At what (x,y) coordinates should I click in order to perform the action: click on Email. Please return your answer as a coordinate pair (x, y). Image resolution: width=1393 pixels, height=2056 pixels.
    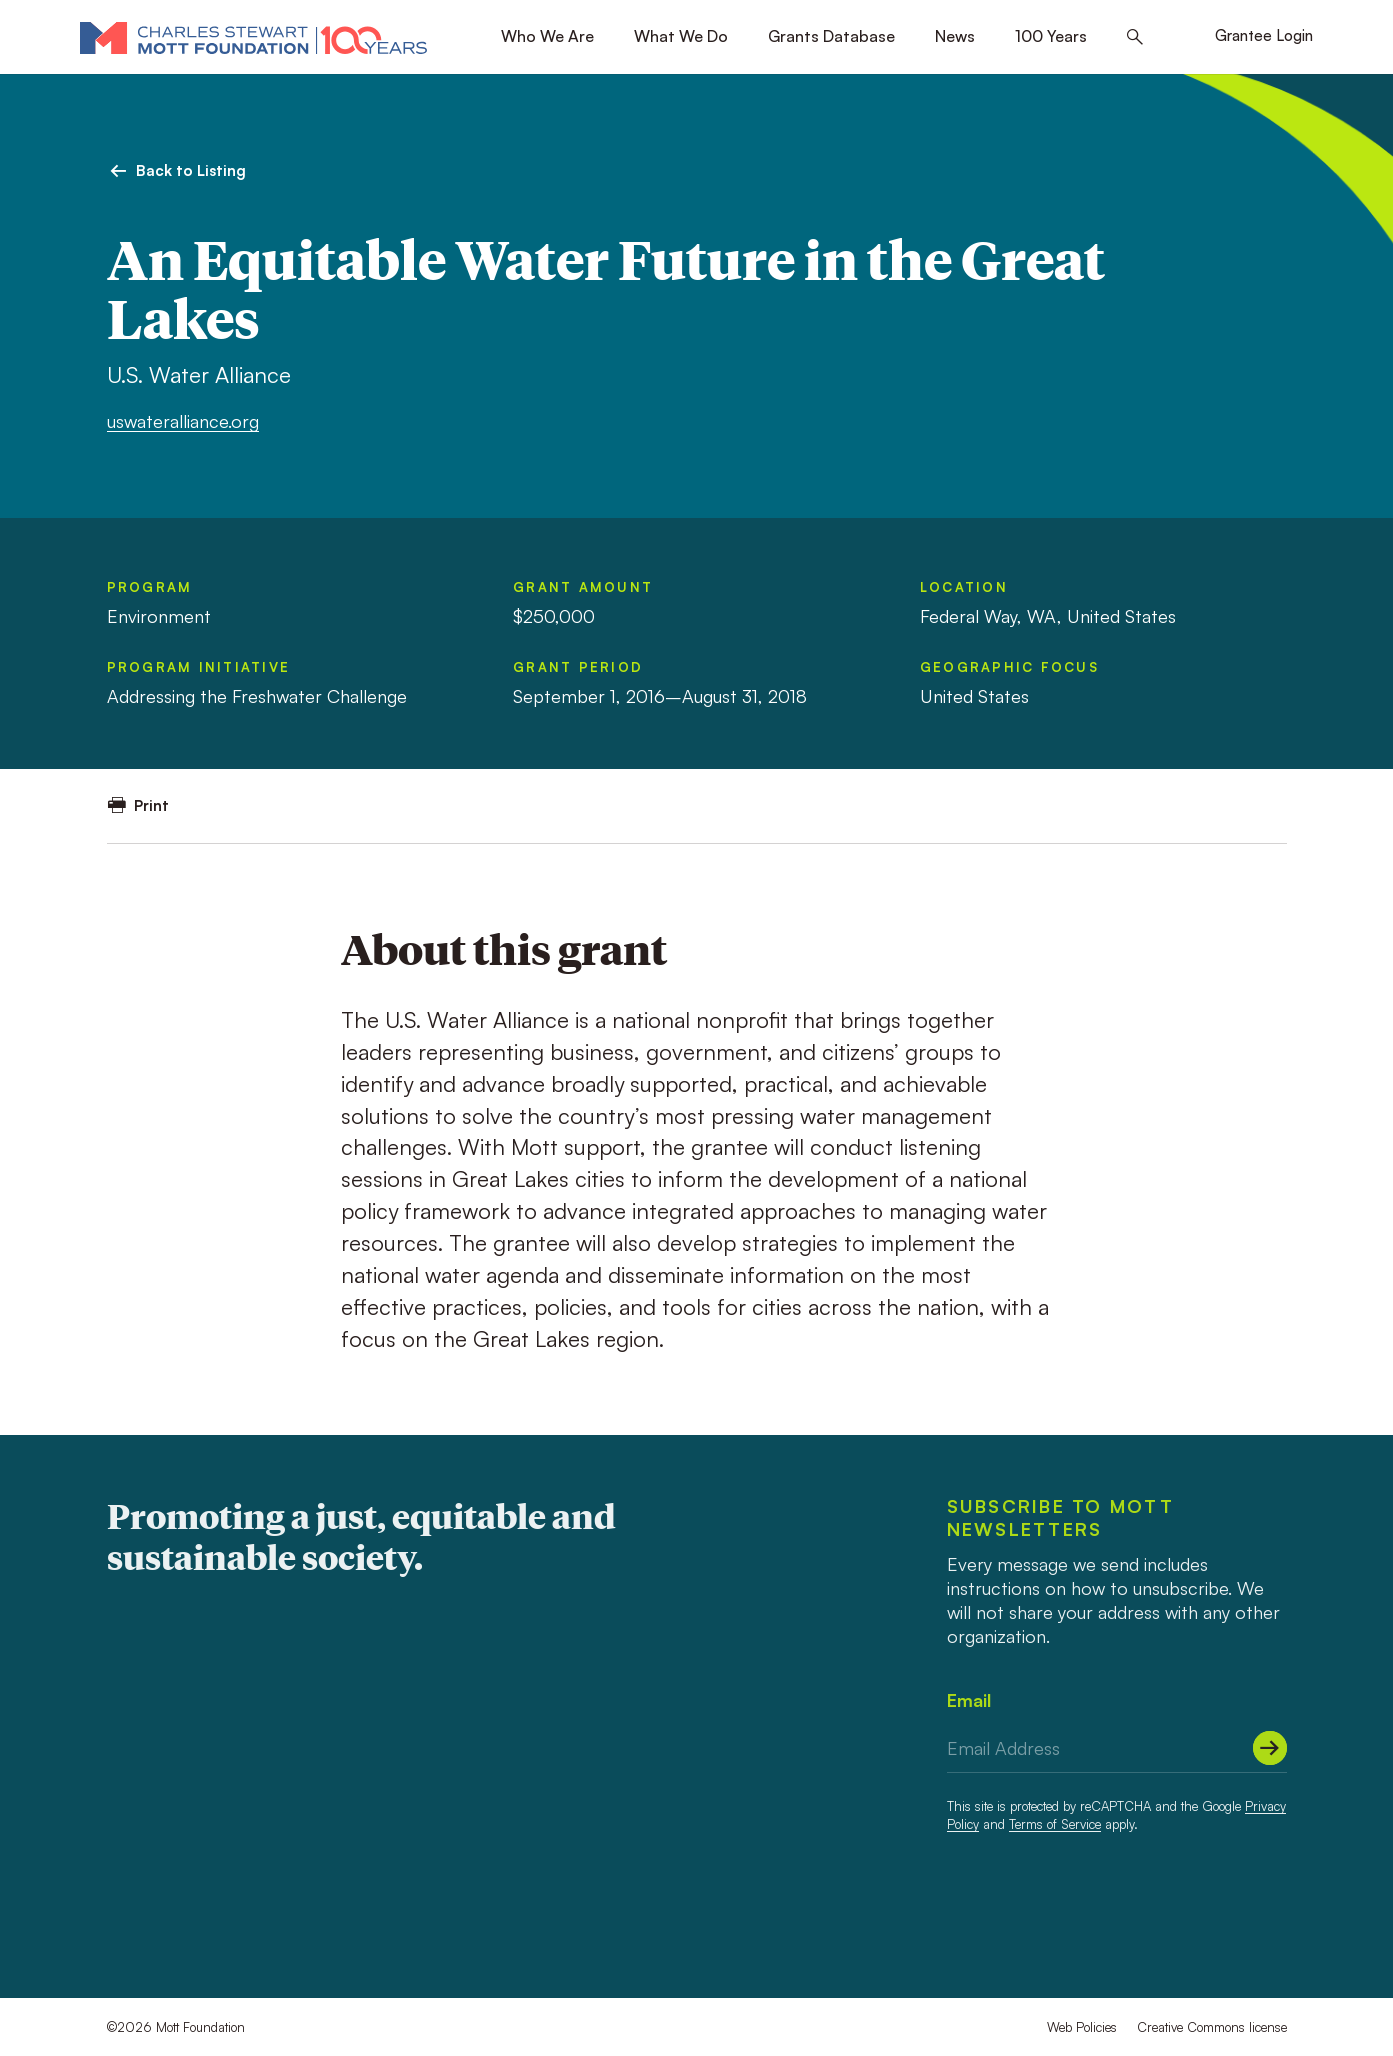
    Looking at the image, I should click on (969, 1700).